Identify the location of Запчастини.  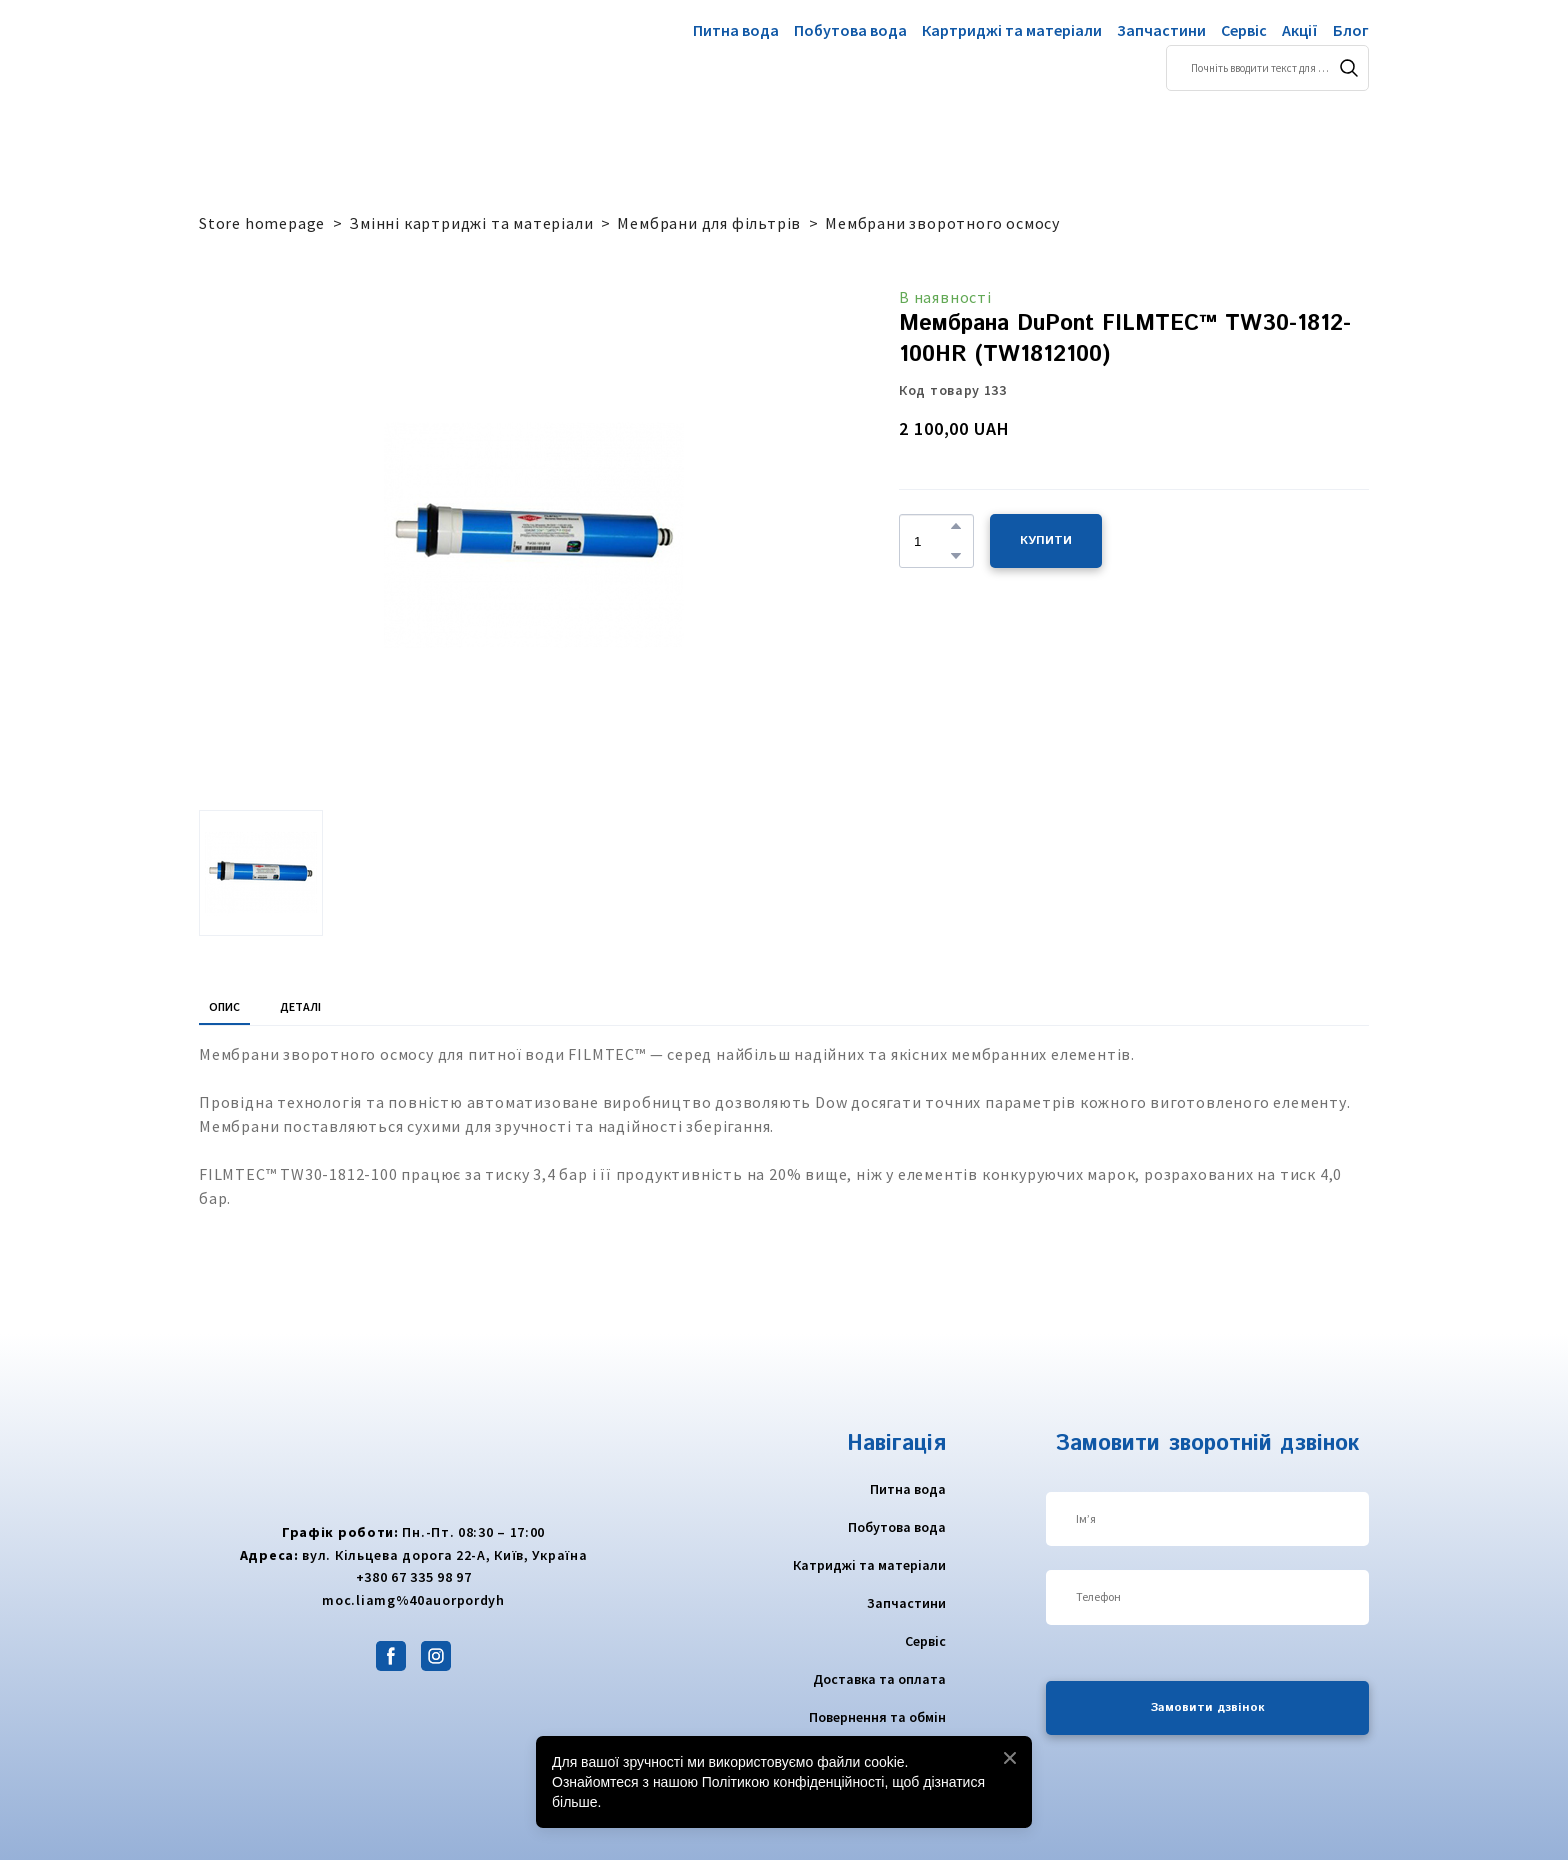
(1161, 30).